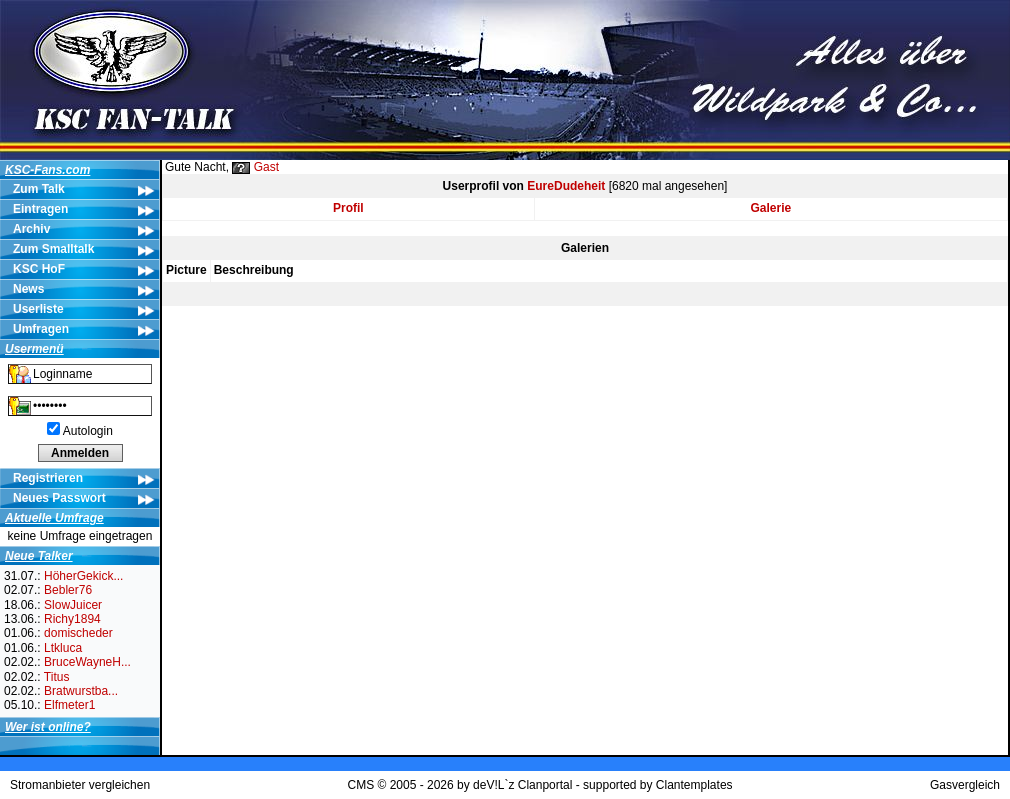 This screenshot has height=799, width=1010. What do you see at coordinates (68, 590) in the screenshot?
I see `Bebler76` at bounding box center [68, 590].